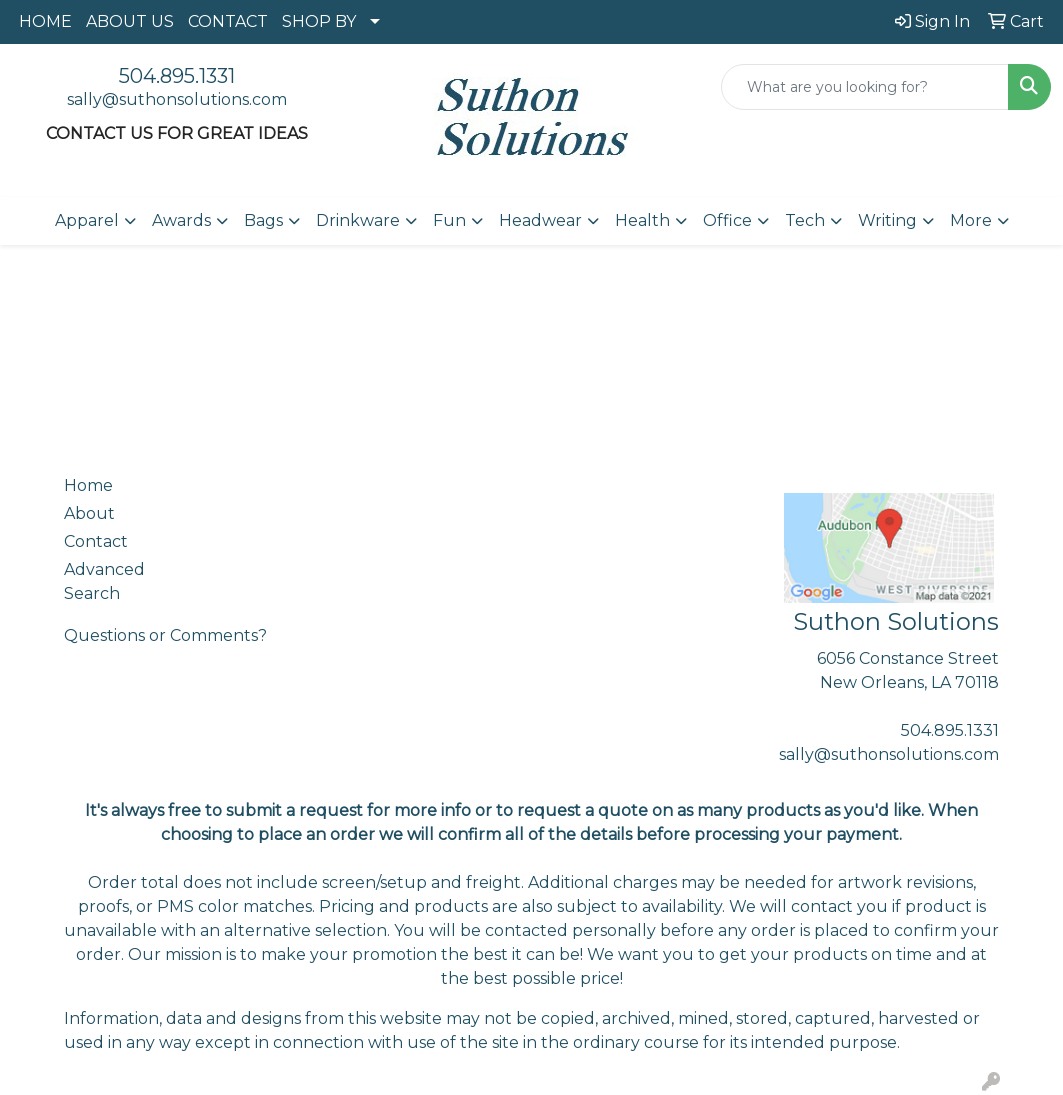  I want to click on ABOUT US, so click(130, 21).